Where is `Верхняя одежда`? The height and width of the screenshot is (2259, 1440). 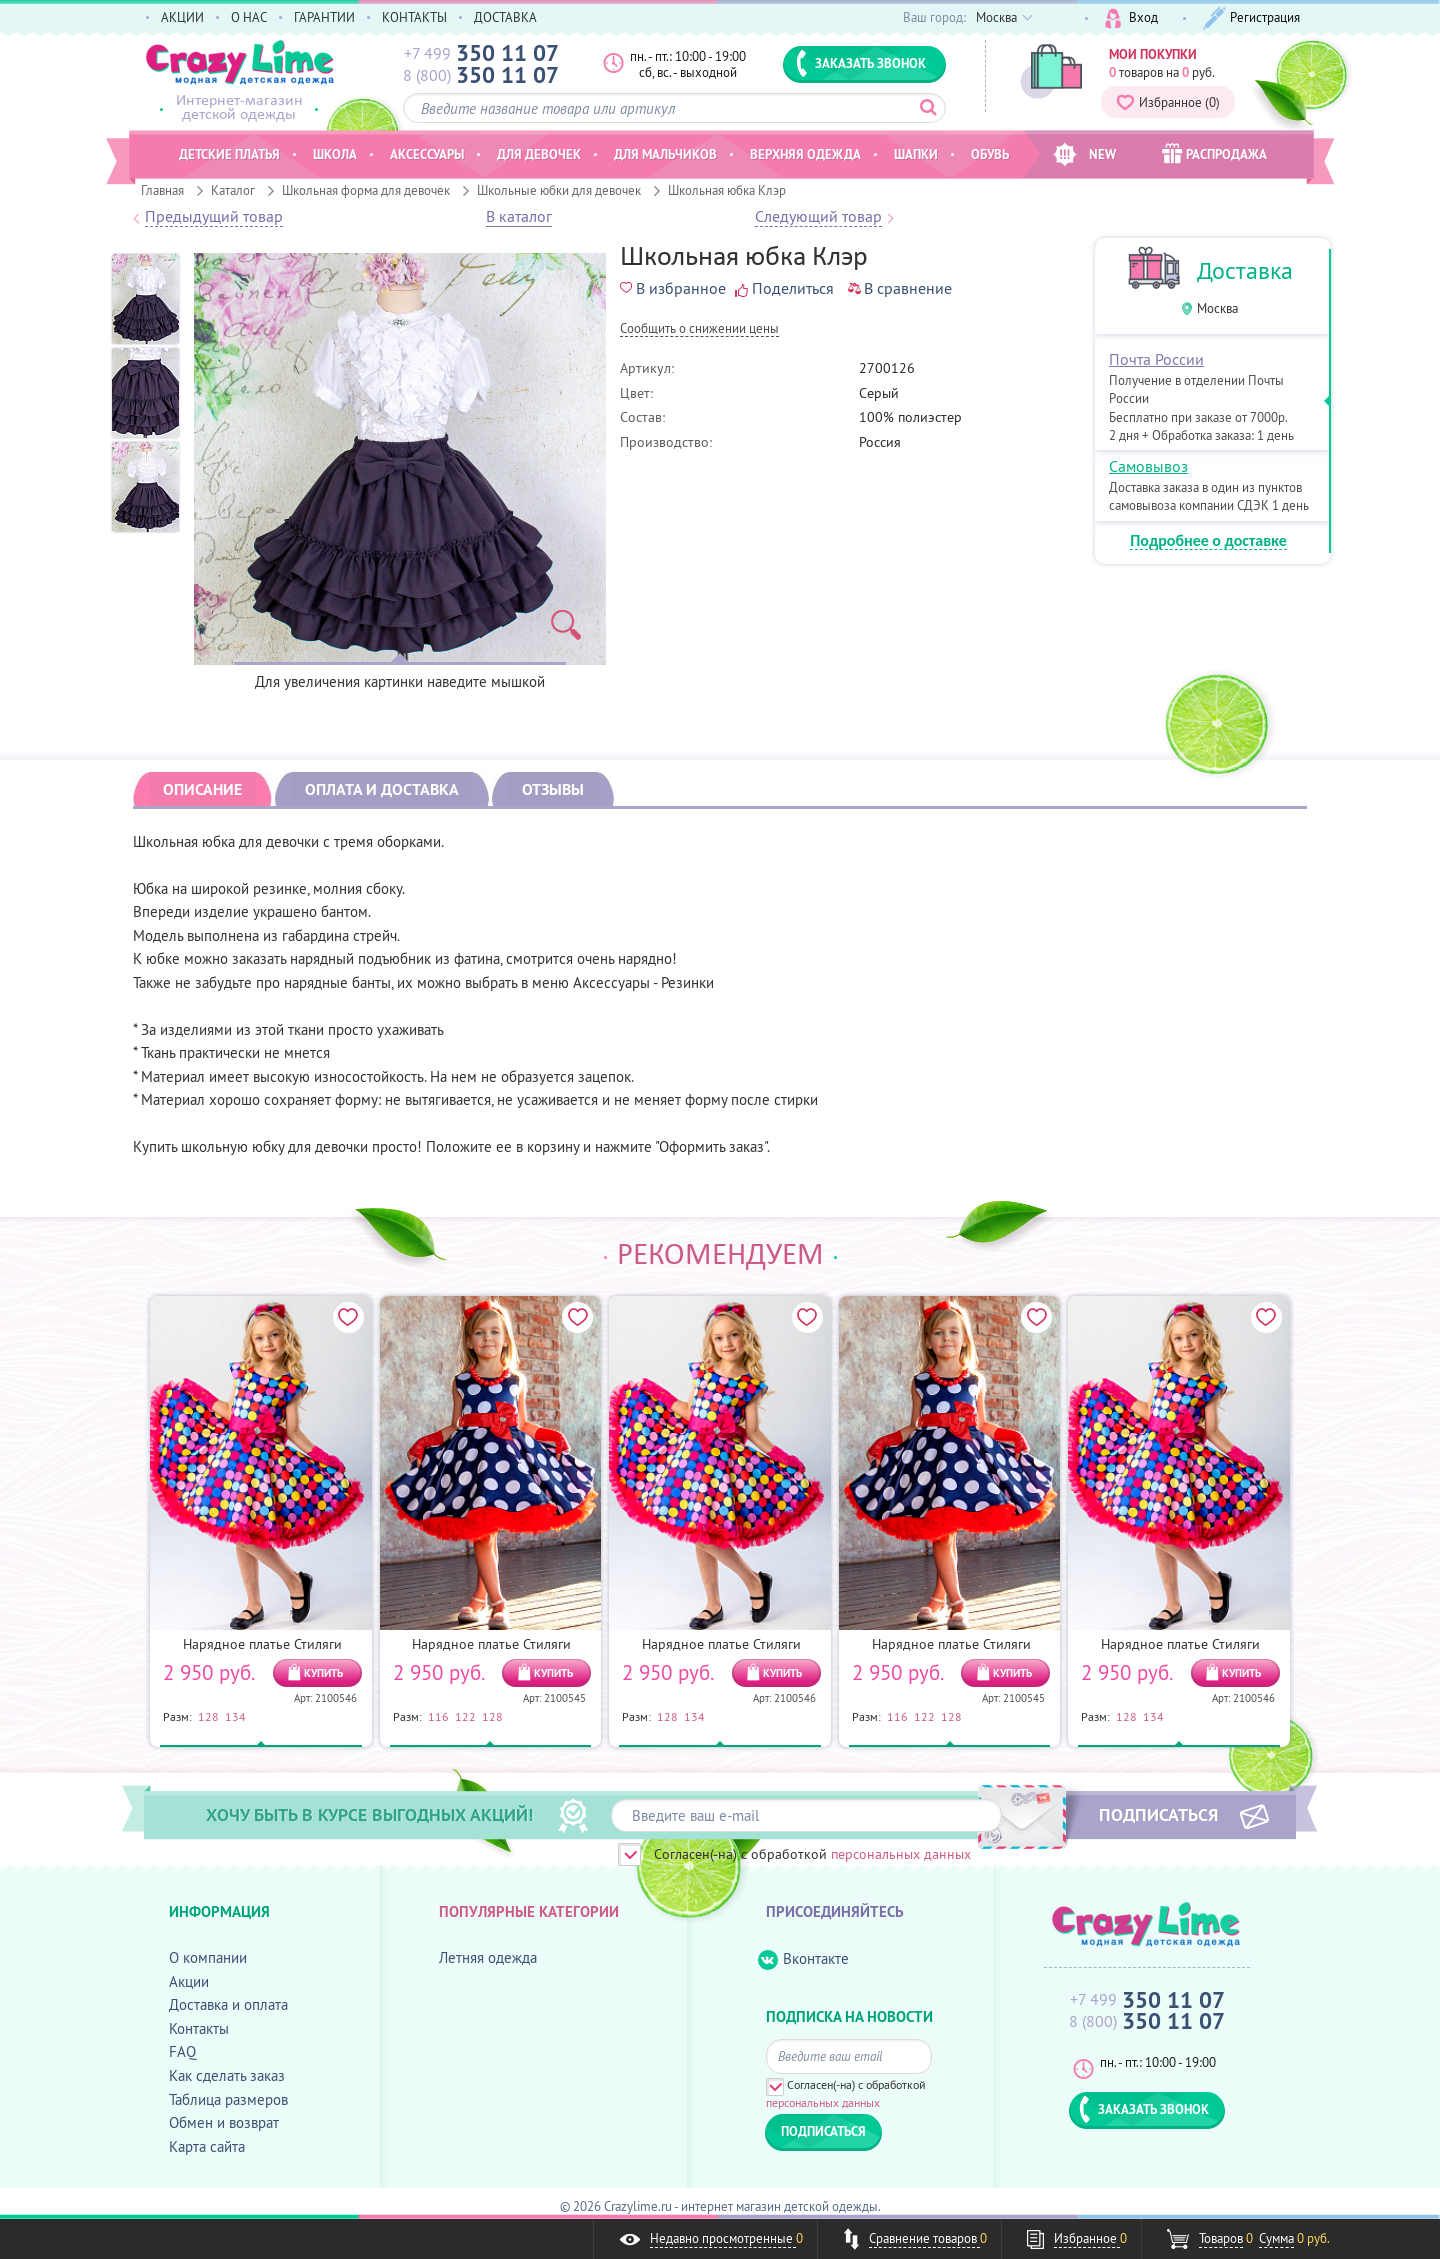 Верхняя одежда is located at coordinates (805, 154).